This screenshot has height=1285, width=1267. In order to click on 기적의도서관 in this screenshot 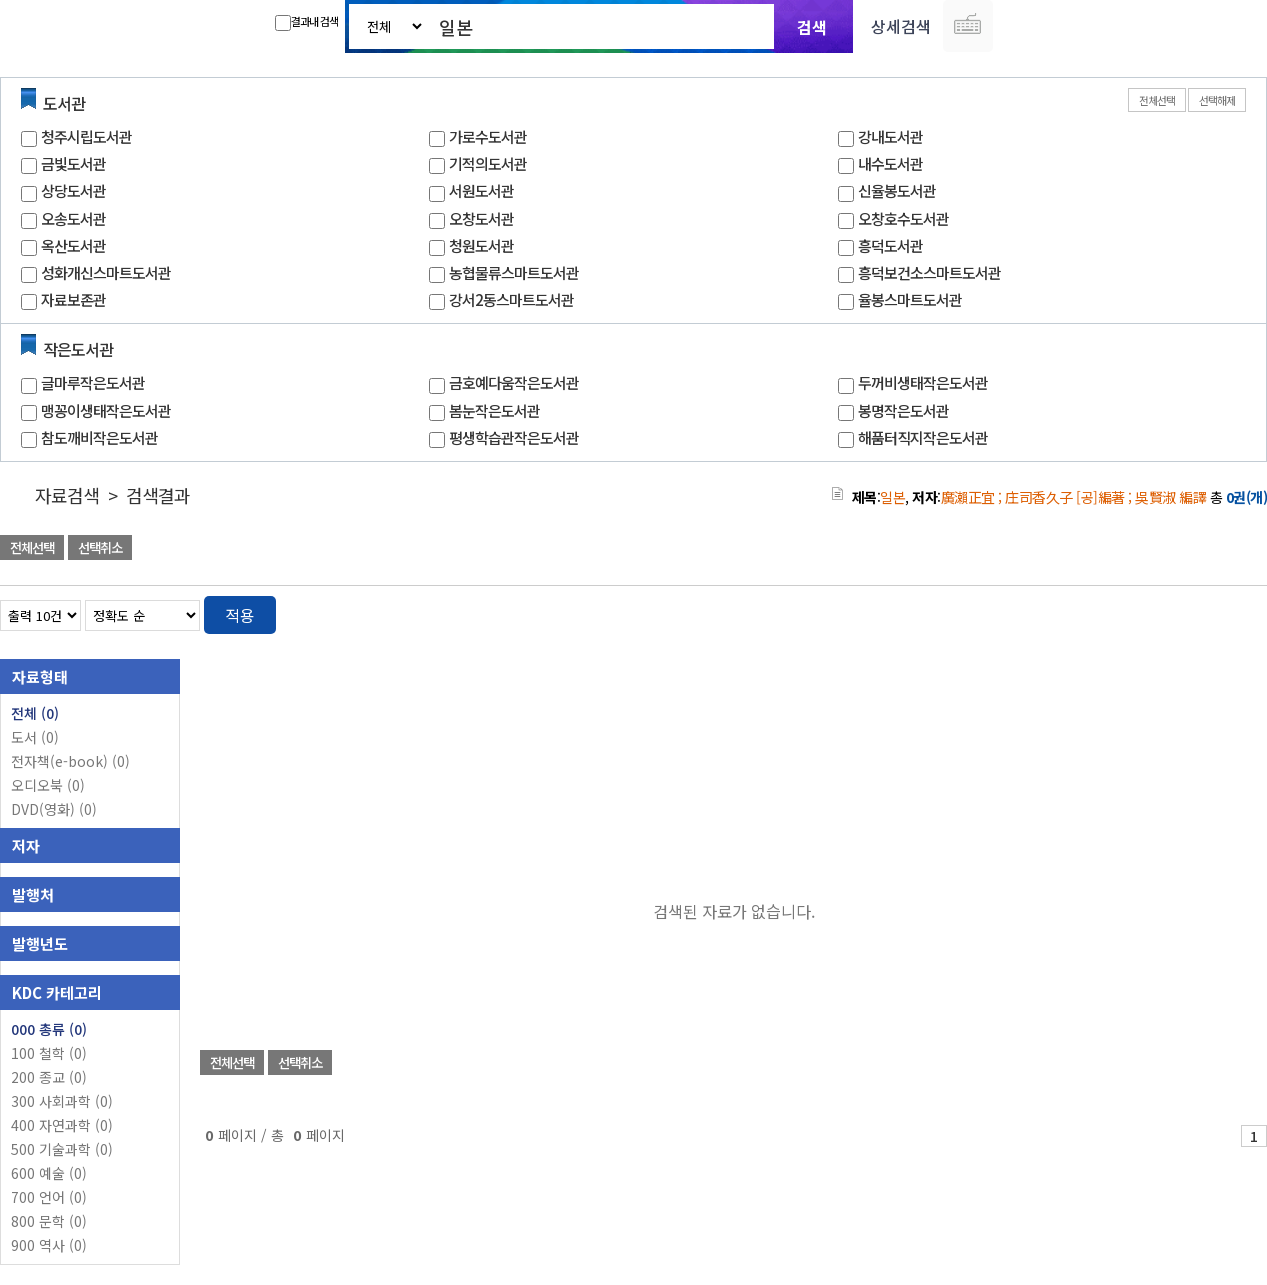, I will do `click(488, 163)`.